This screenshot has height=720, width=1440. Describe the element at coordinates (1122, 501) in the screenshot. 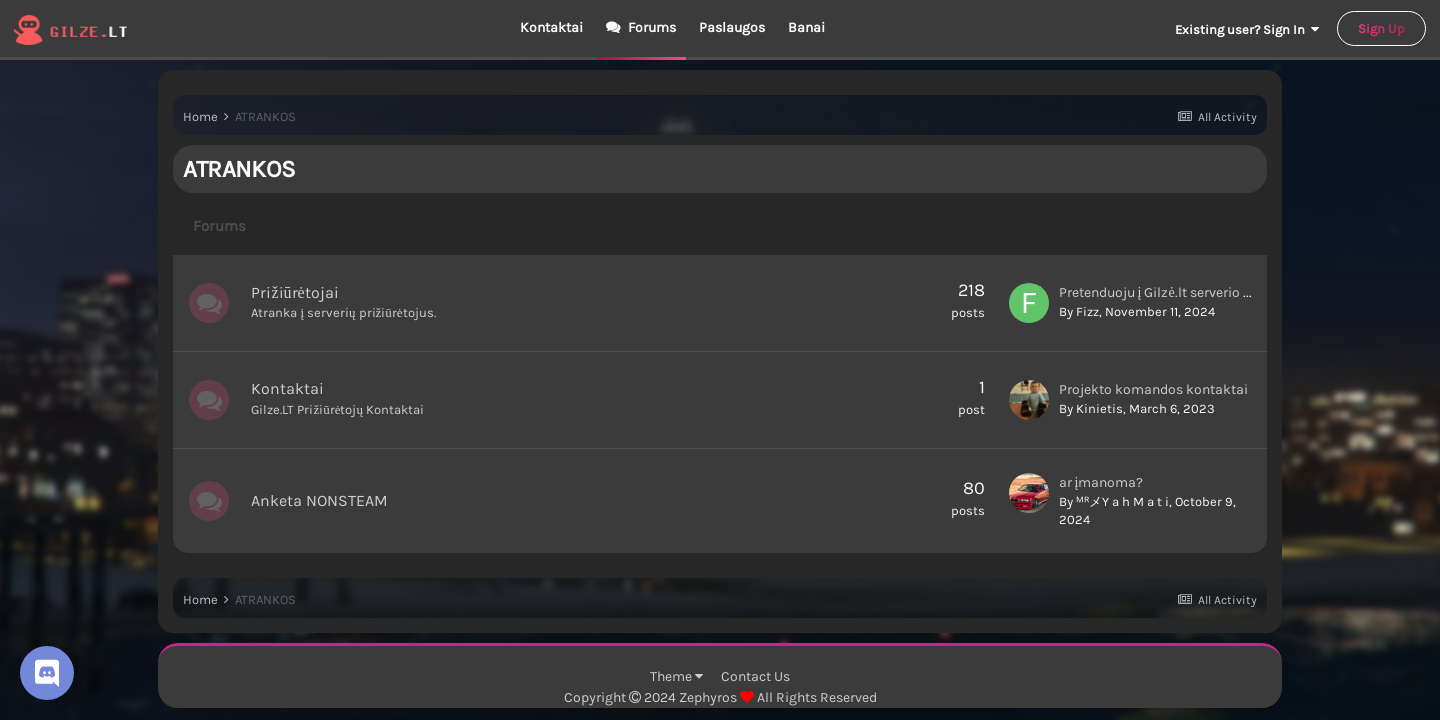

I see `ᴹᴿメY a h M a t i` at that location.